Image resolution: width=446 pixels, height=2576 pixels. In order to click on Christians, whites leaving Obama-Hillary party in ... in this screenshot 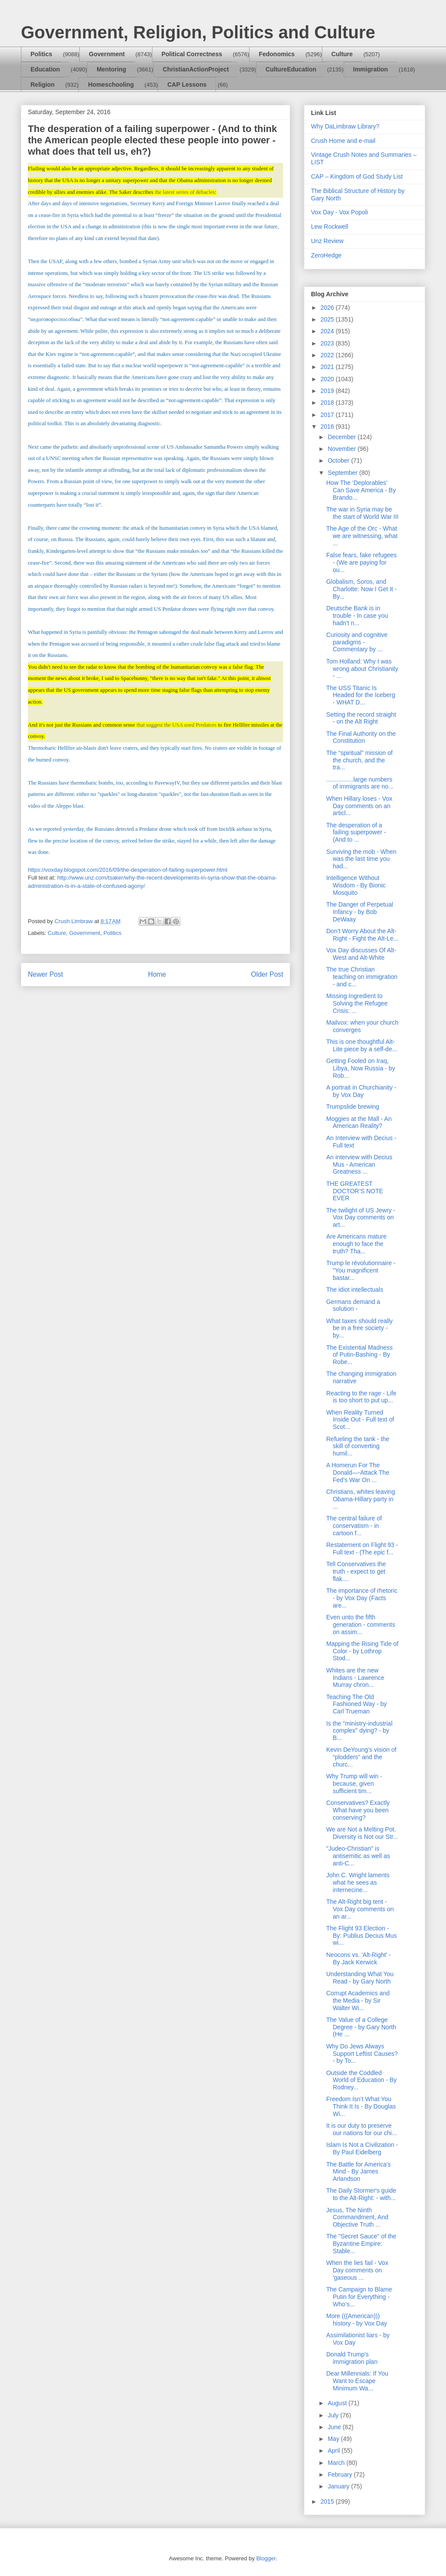, I will do `click(360, 1499)`.